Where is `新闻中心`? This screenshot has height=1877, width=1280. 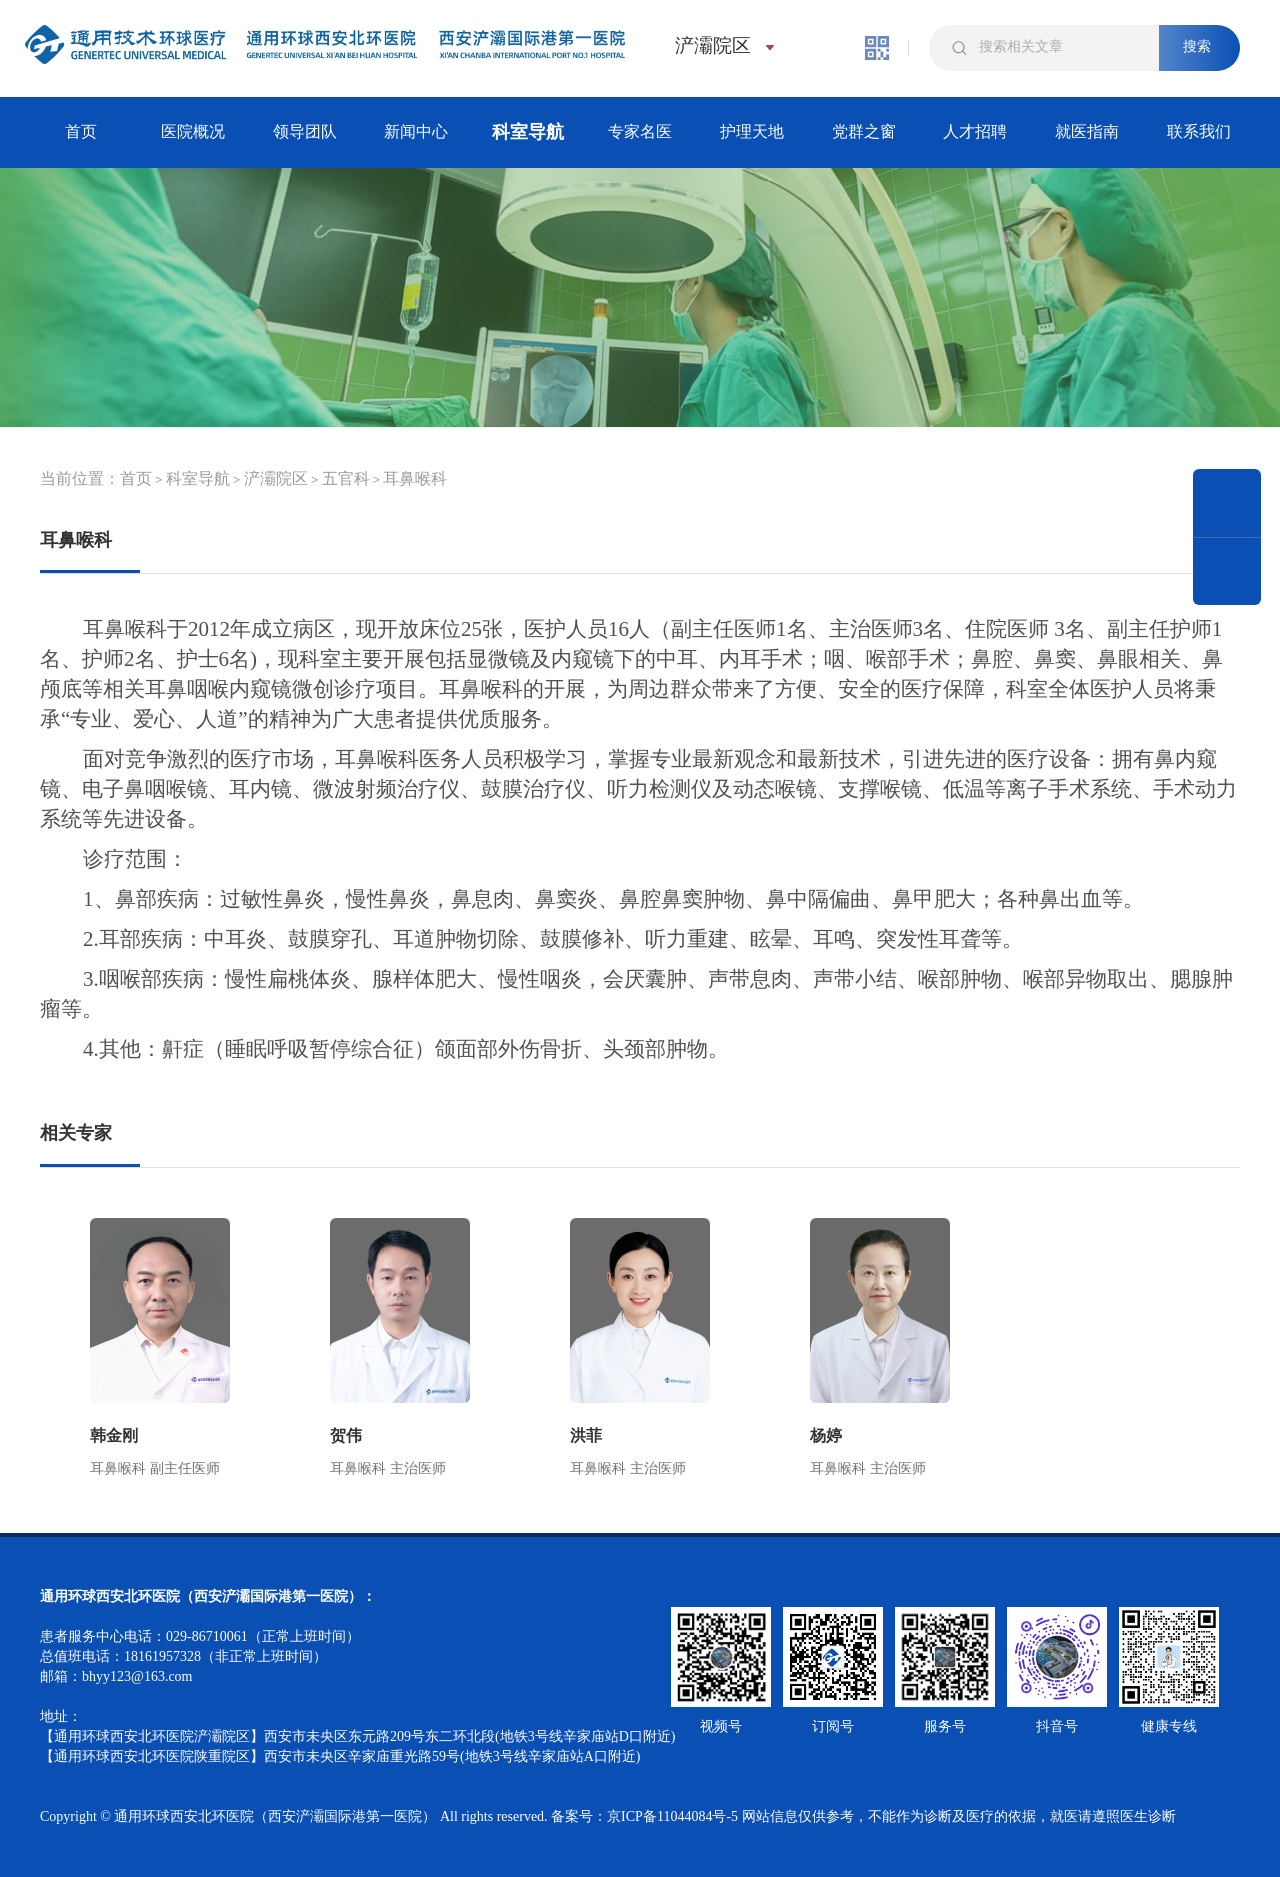 新闻中心 is located at coordinates (416, 131).